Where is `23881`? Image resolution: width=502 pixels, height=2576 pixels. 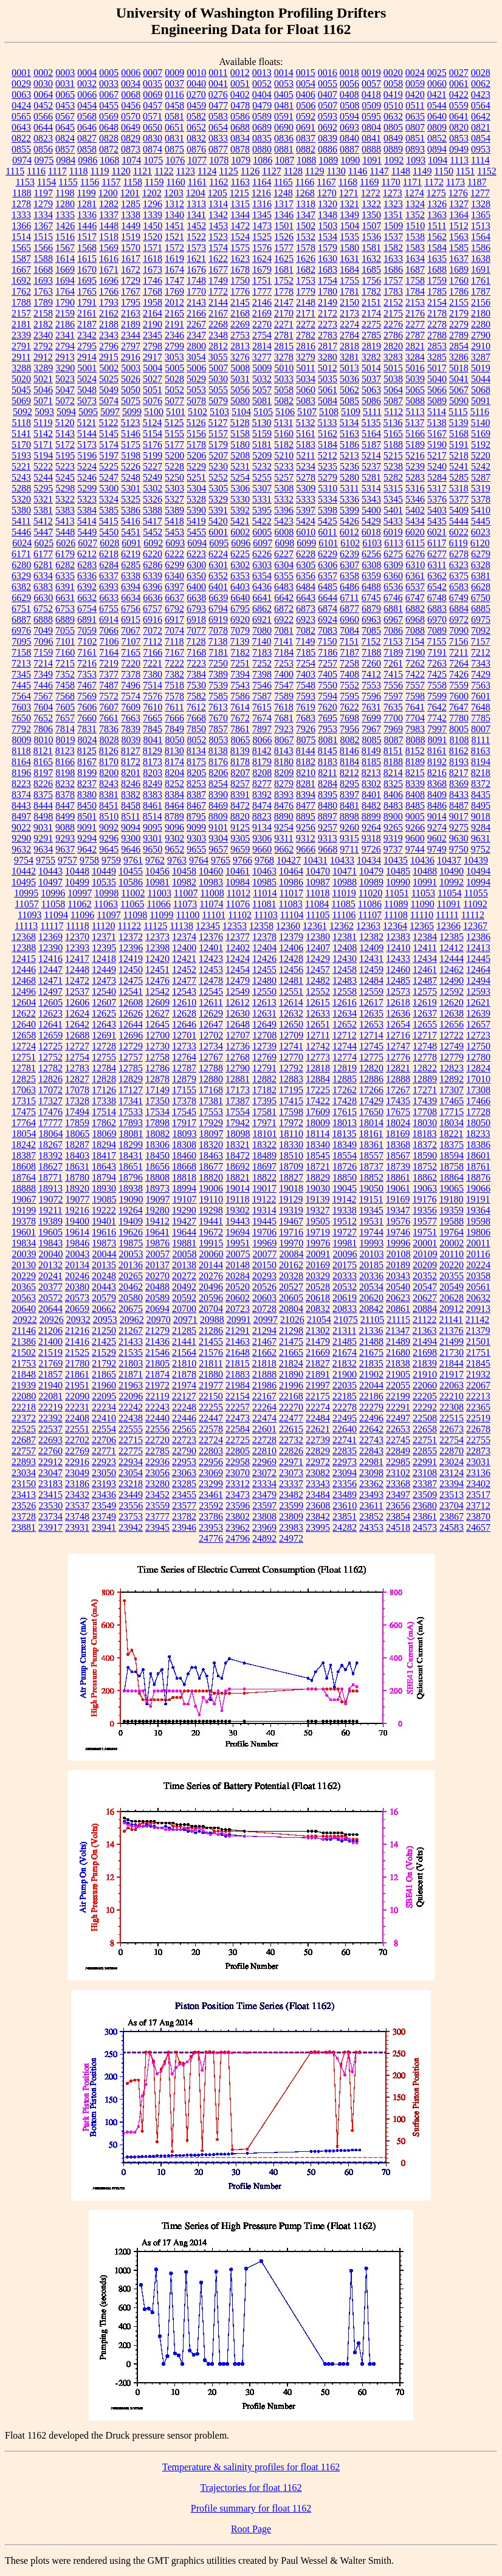 23881 is located at coordinates (24, 1527).